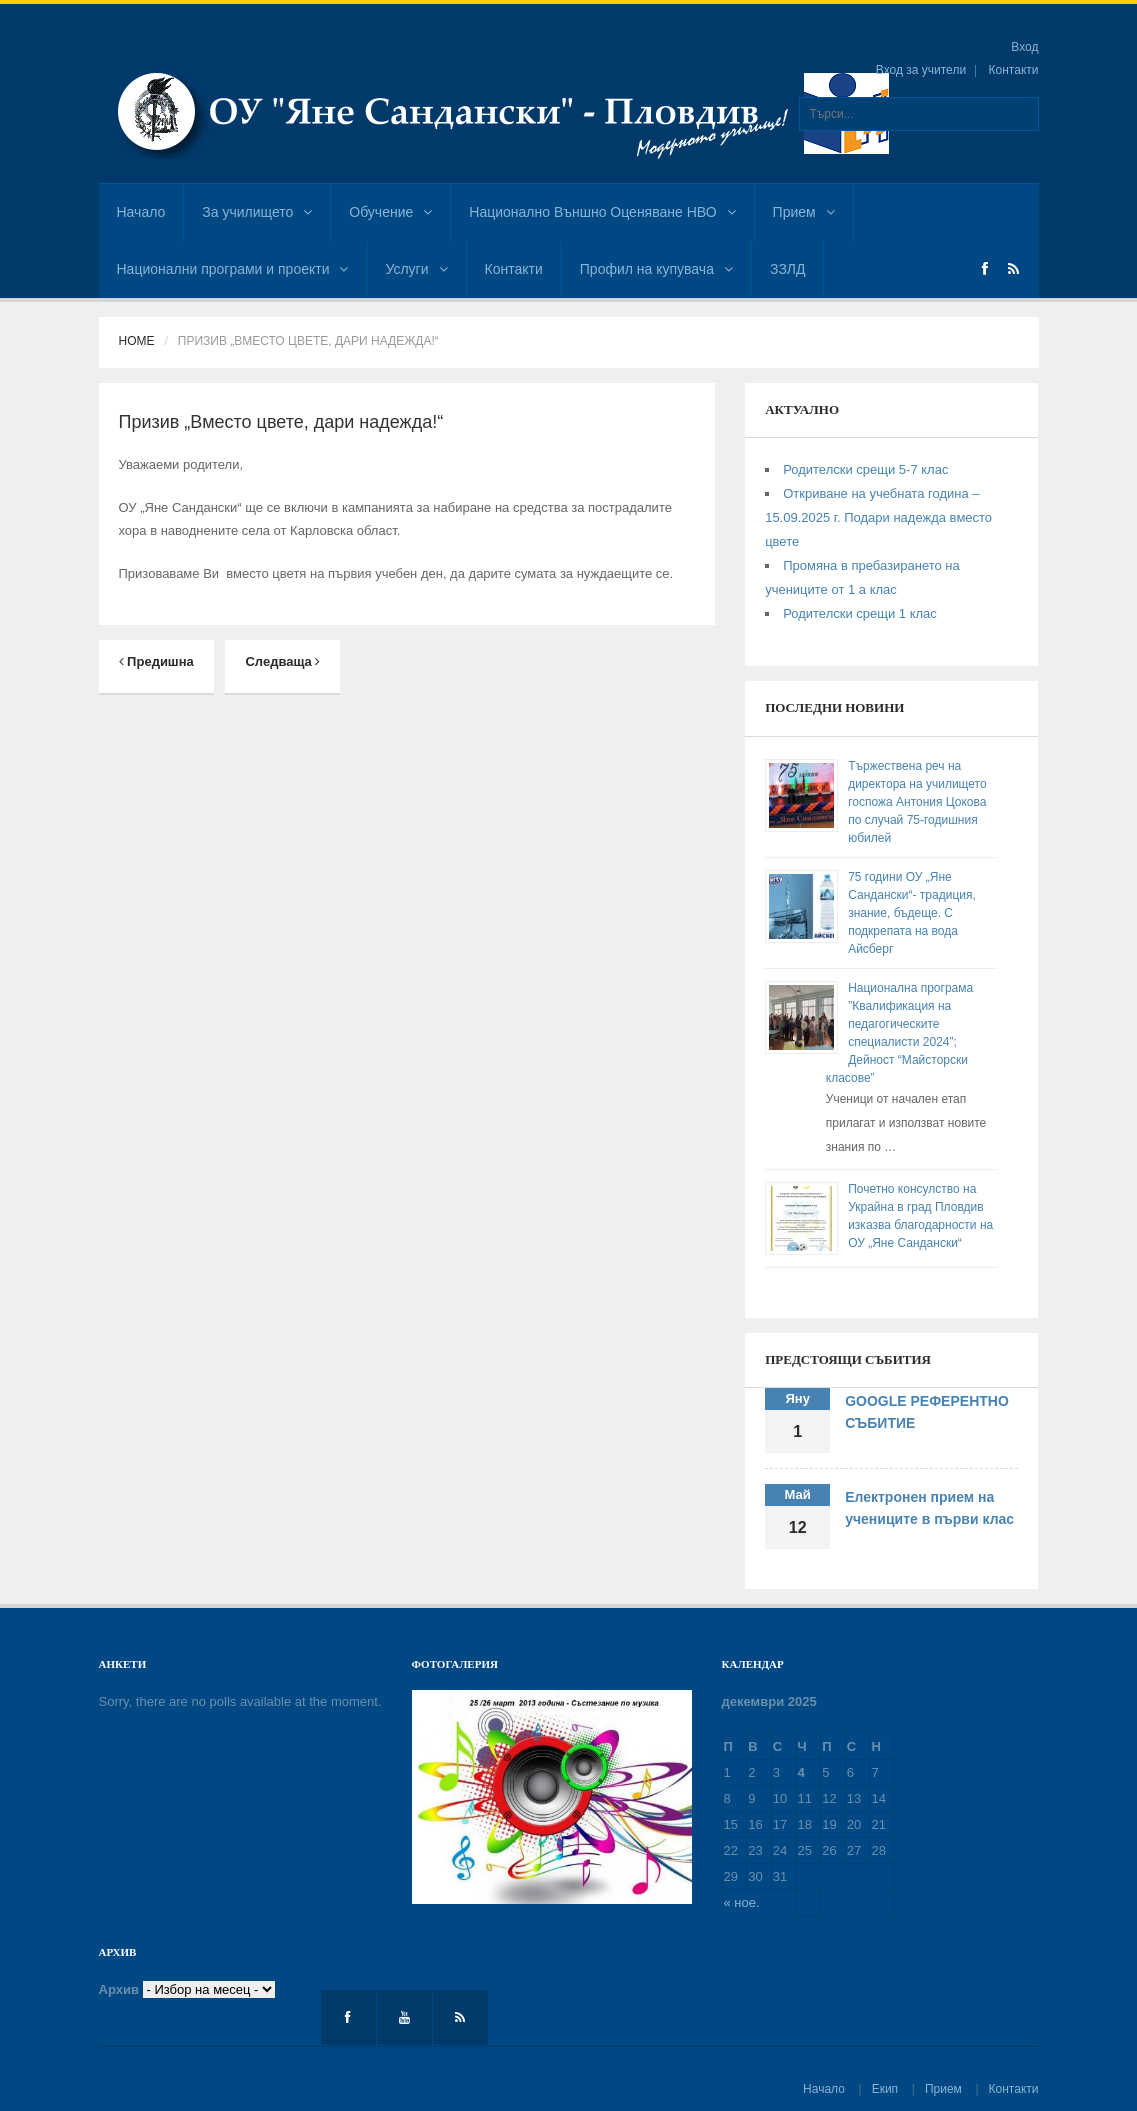 The image size is (1137, 2111). I want to click on Откриване на учебната година – 15.09.2025 г. Подари надежда вместо цвете, so click(878, 517).